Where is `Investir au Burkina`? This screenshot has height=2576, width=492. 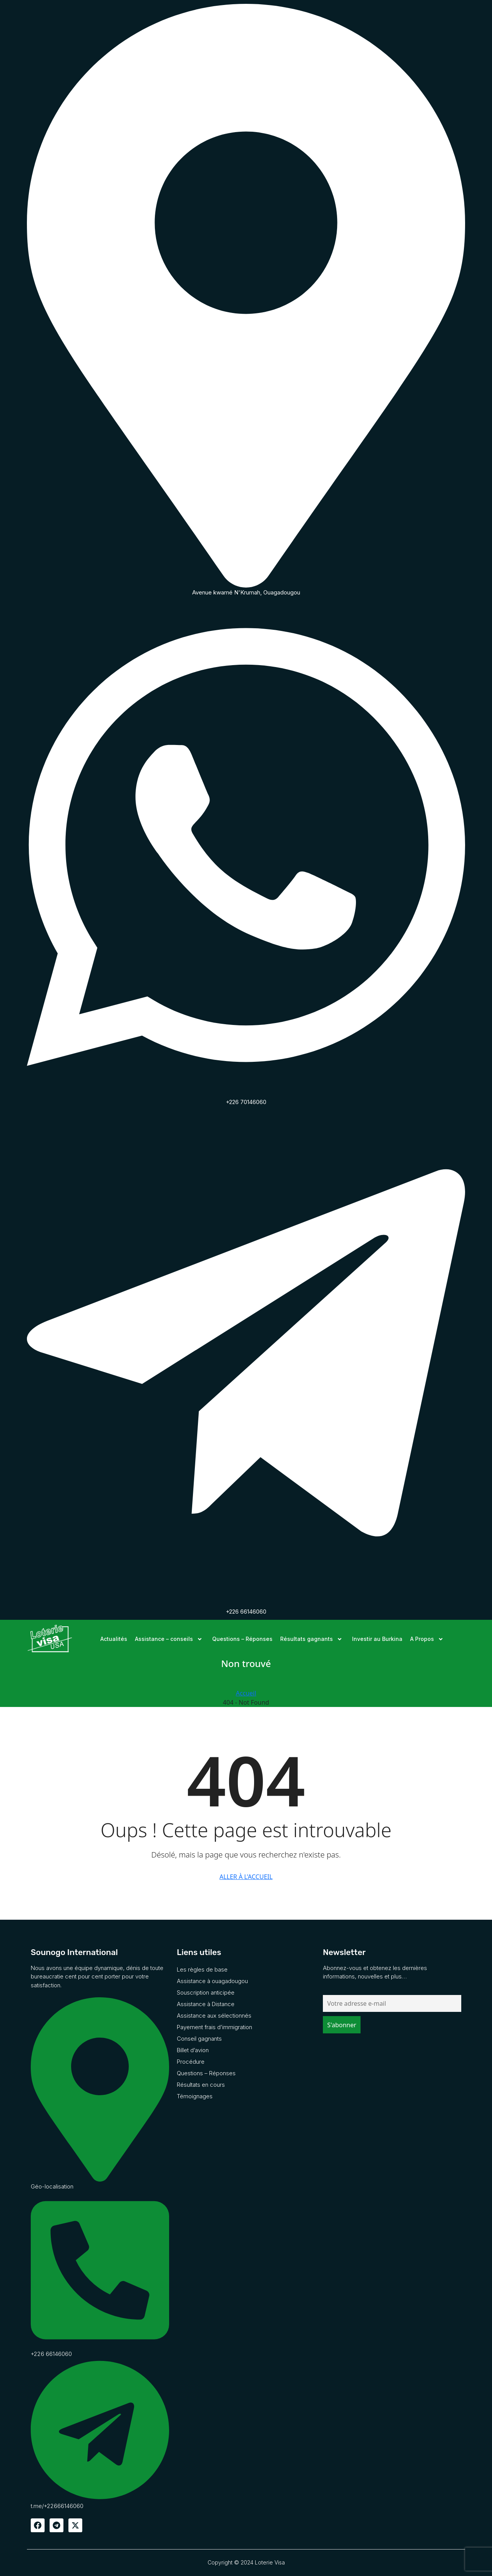 Investir au Burkina is located at coordinates (377, 1639).